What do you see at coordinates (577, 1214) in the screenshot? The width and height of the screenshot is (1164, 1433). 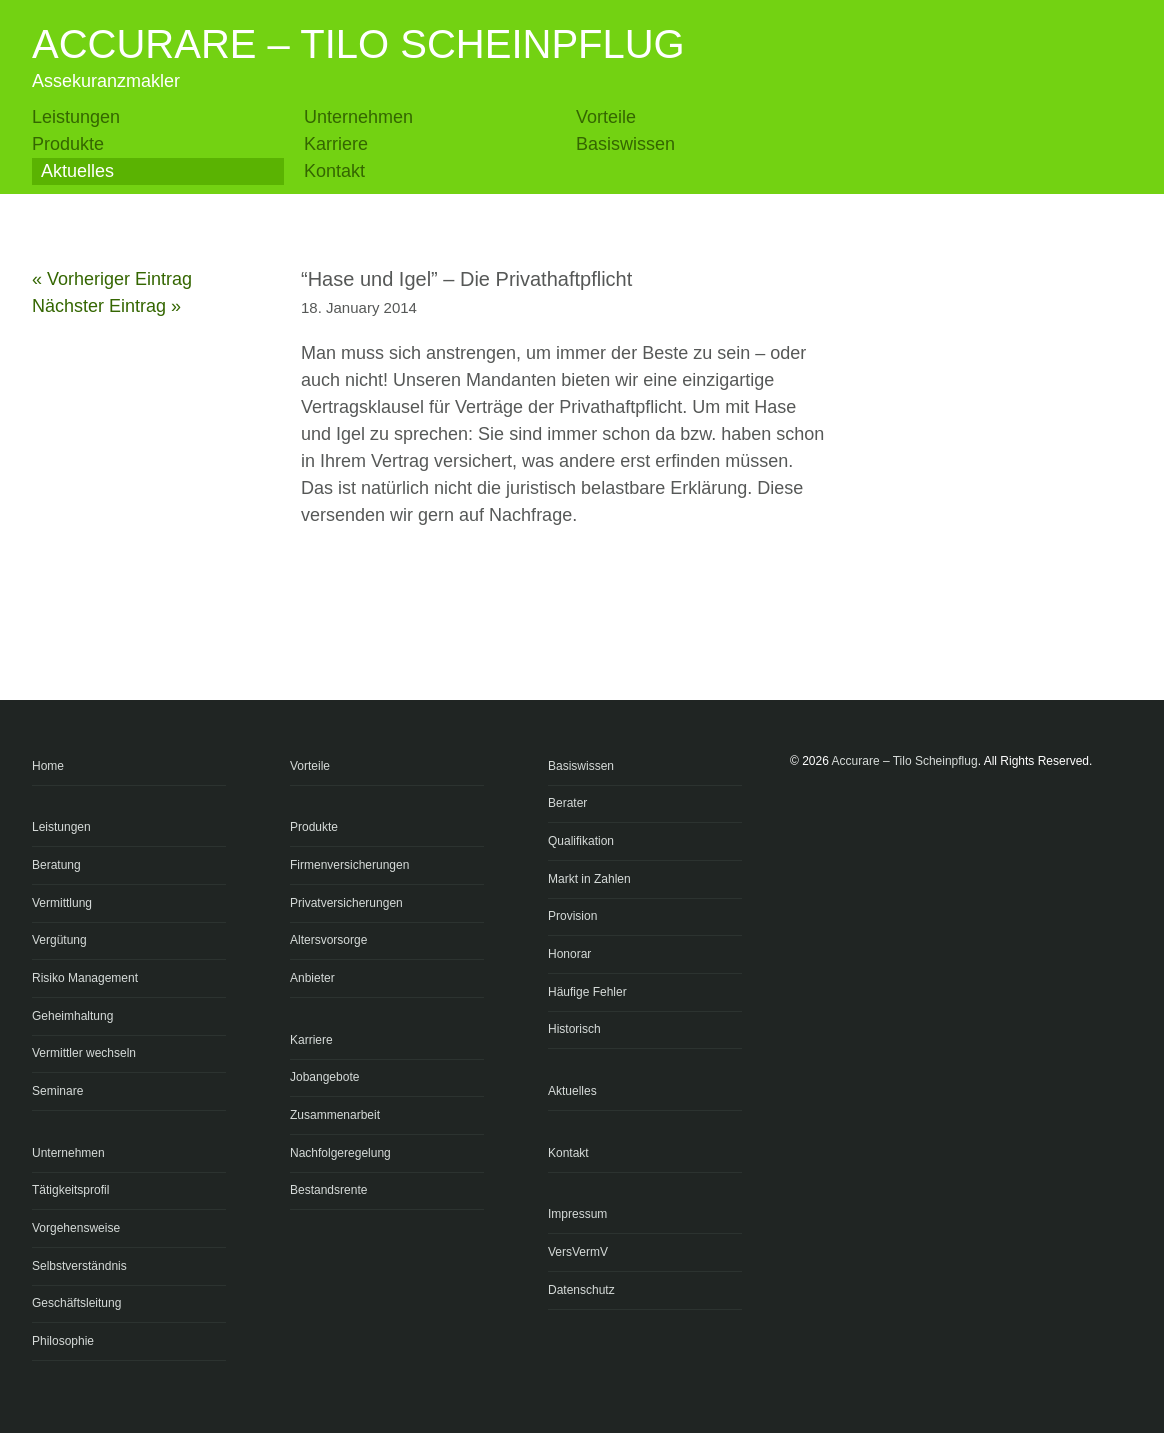 I see `Impressum` at bounding box center [577, 1214].